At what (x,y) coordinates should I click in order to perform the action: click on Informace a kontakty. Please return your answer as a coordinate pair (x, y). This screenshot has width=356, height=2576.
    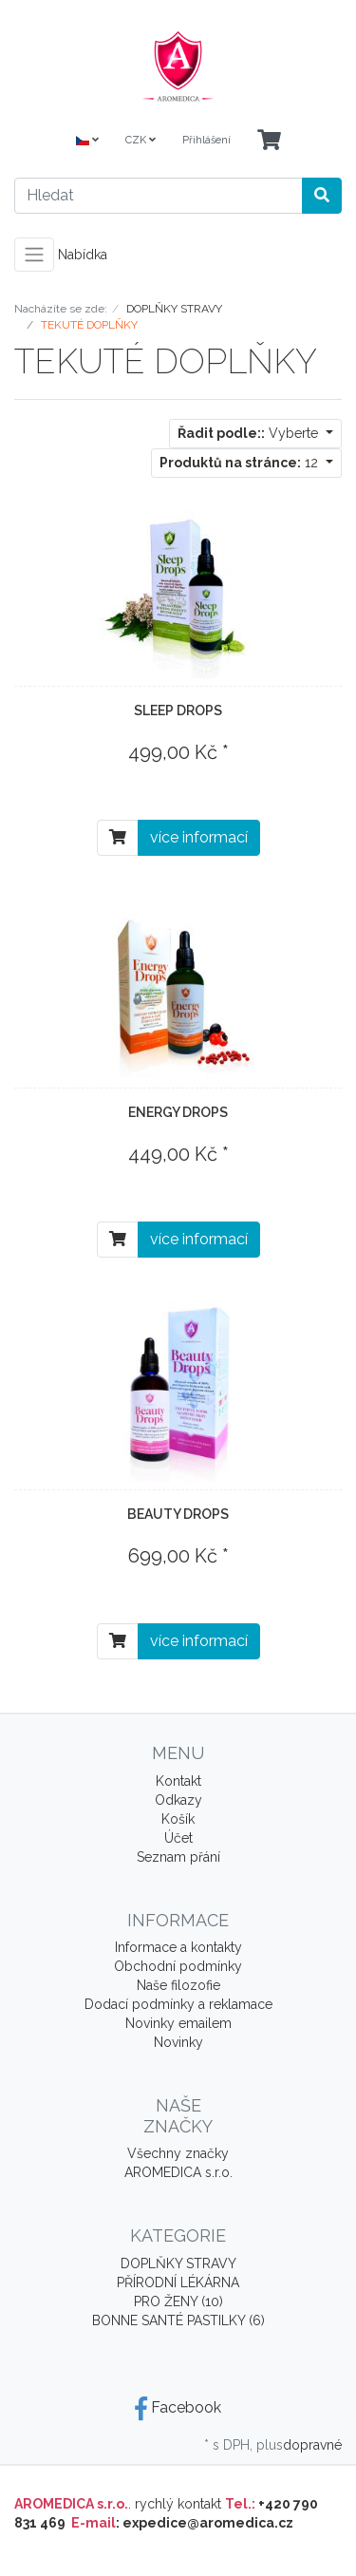
    Looking at the image, I should click on (178, 1947).